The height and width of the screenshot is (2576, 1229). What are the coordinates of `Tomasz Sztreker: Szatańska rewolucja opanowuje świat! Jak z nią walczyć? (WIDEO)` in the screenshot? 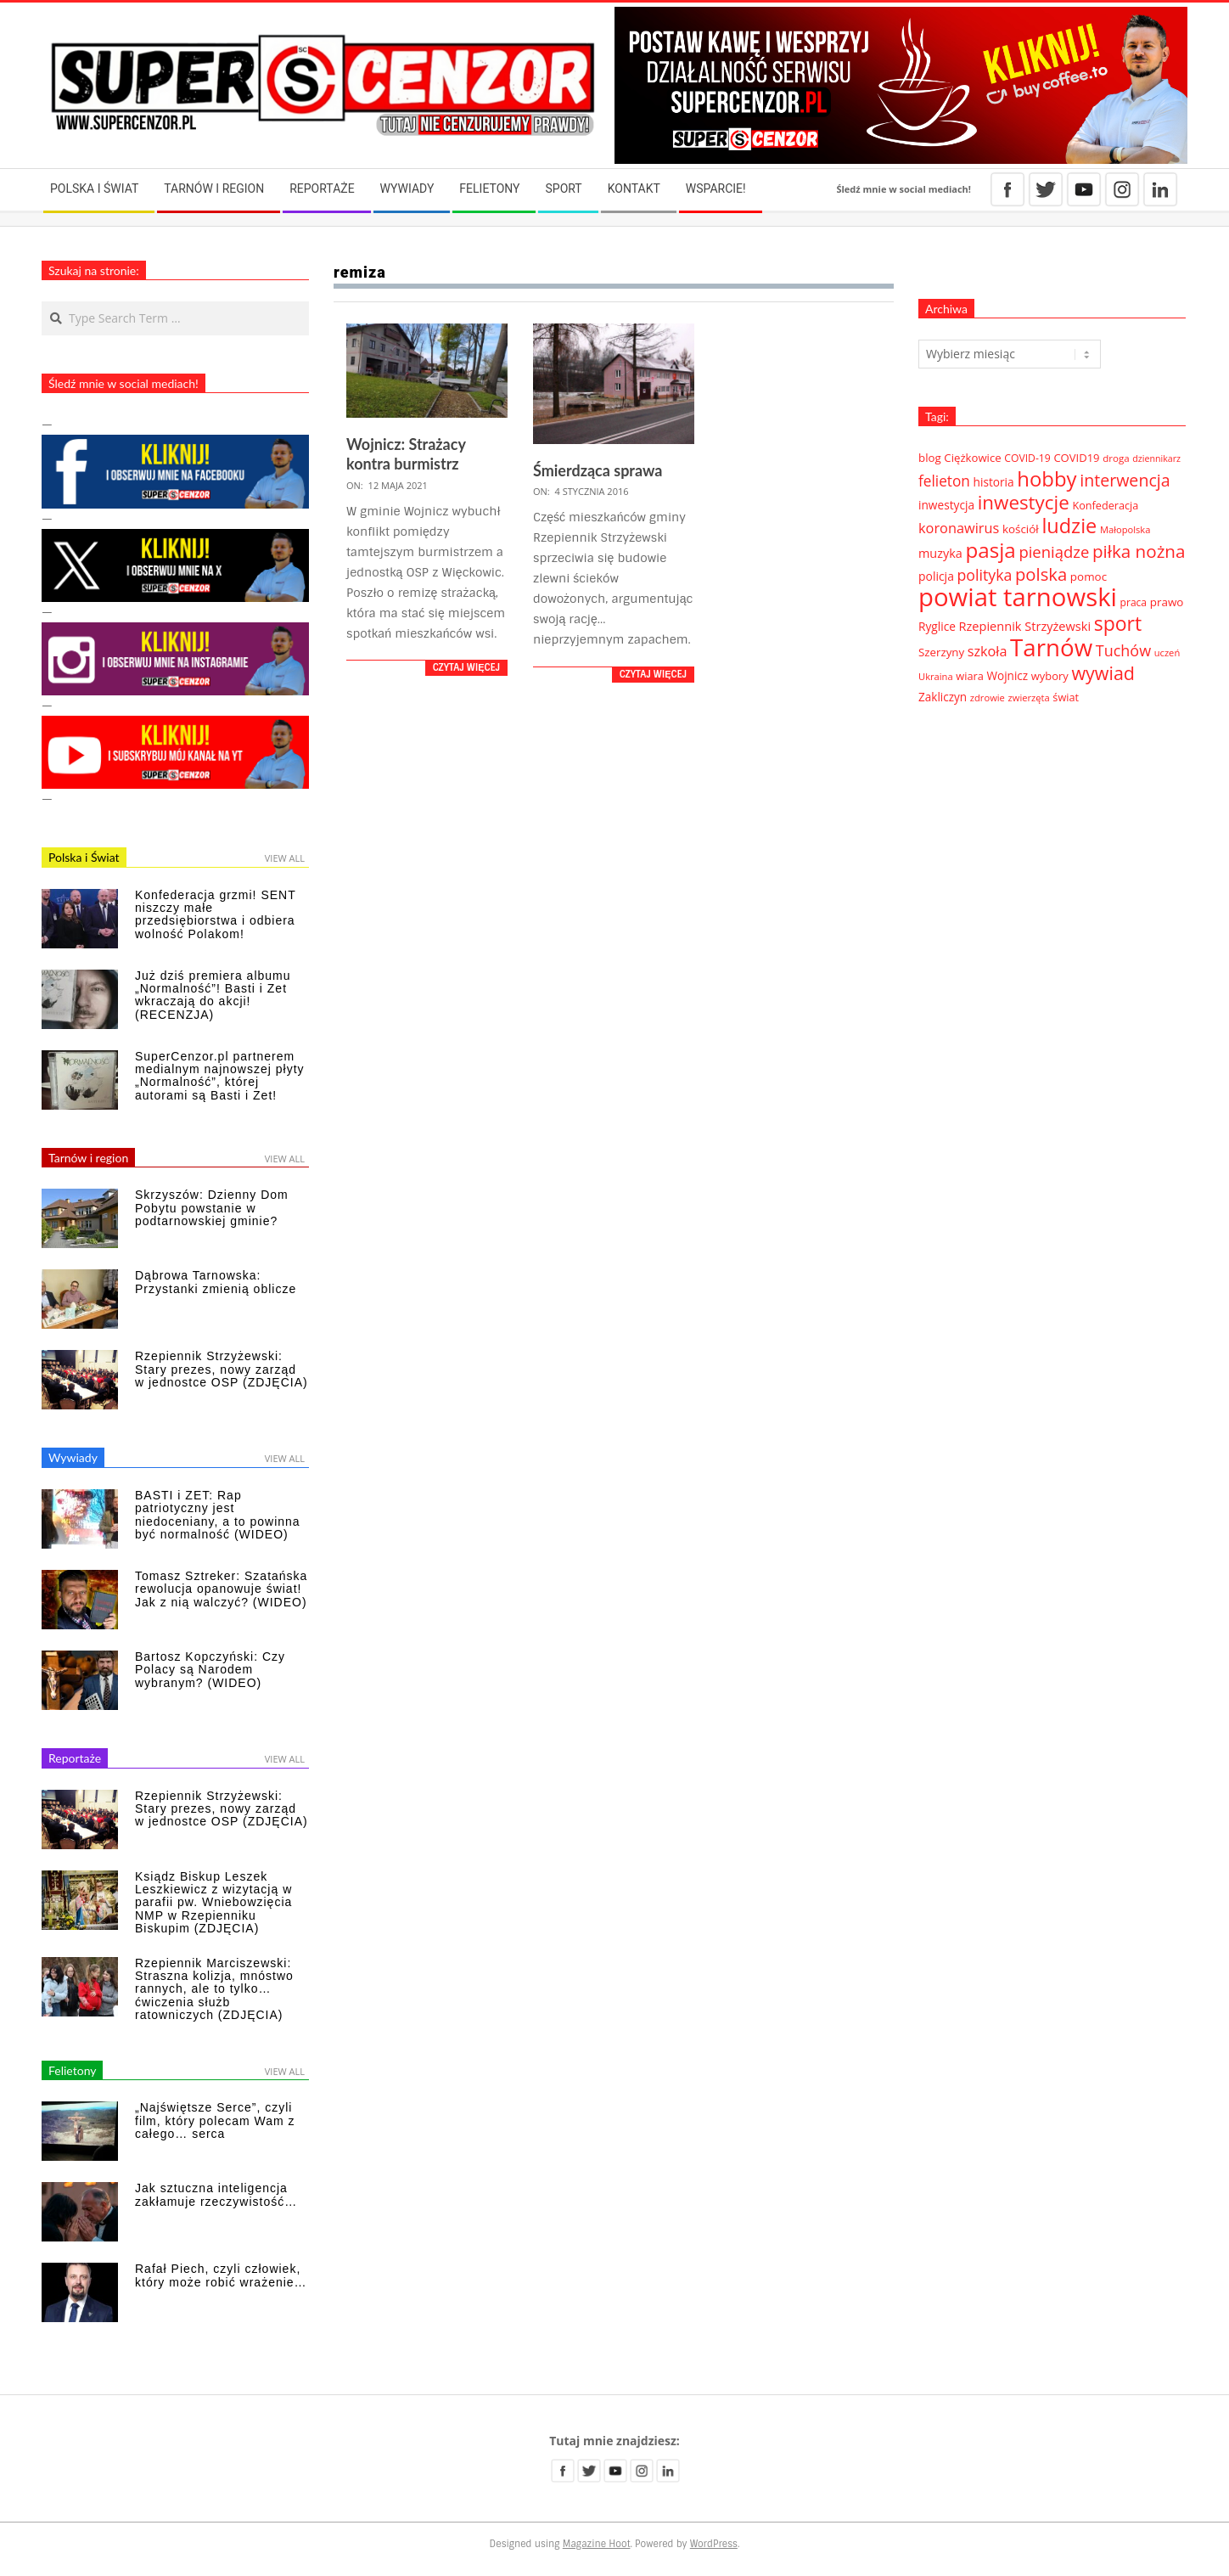 It's located at (221, 1589).